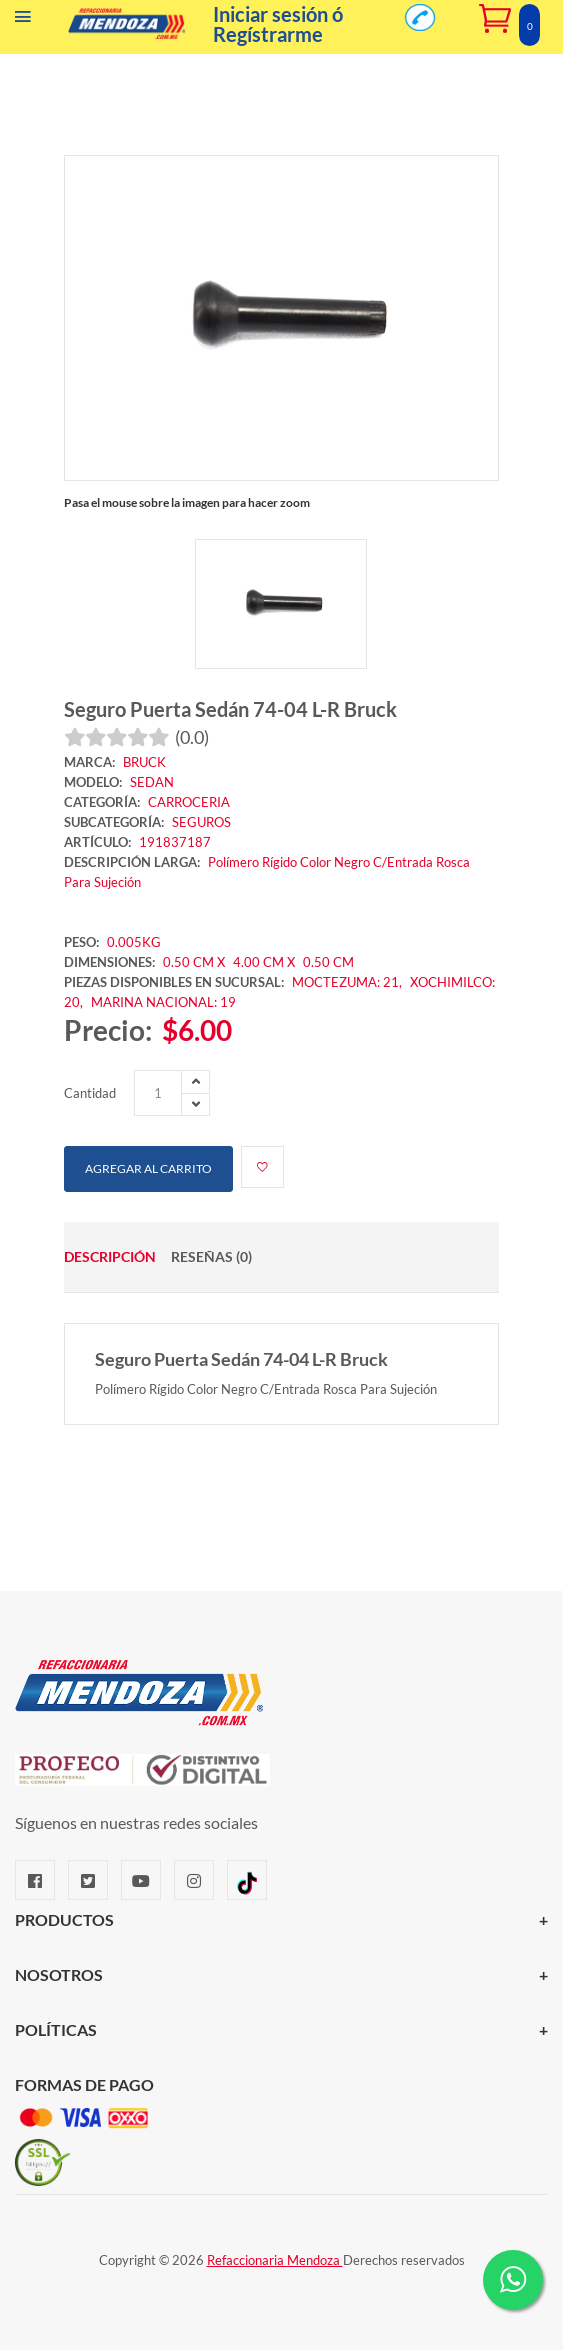 This screenshot has height=2350, width=563. Describe the element at coordinates (348, 982) in the screenshot. I see `MOCTEZUMA: 21,` at that location.